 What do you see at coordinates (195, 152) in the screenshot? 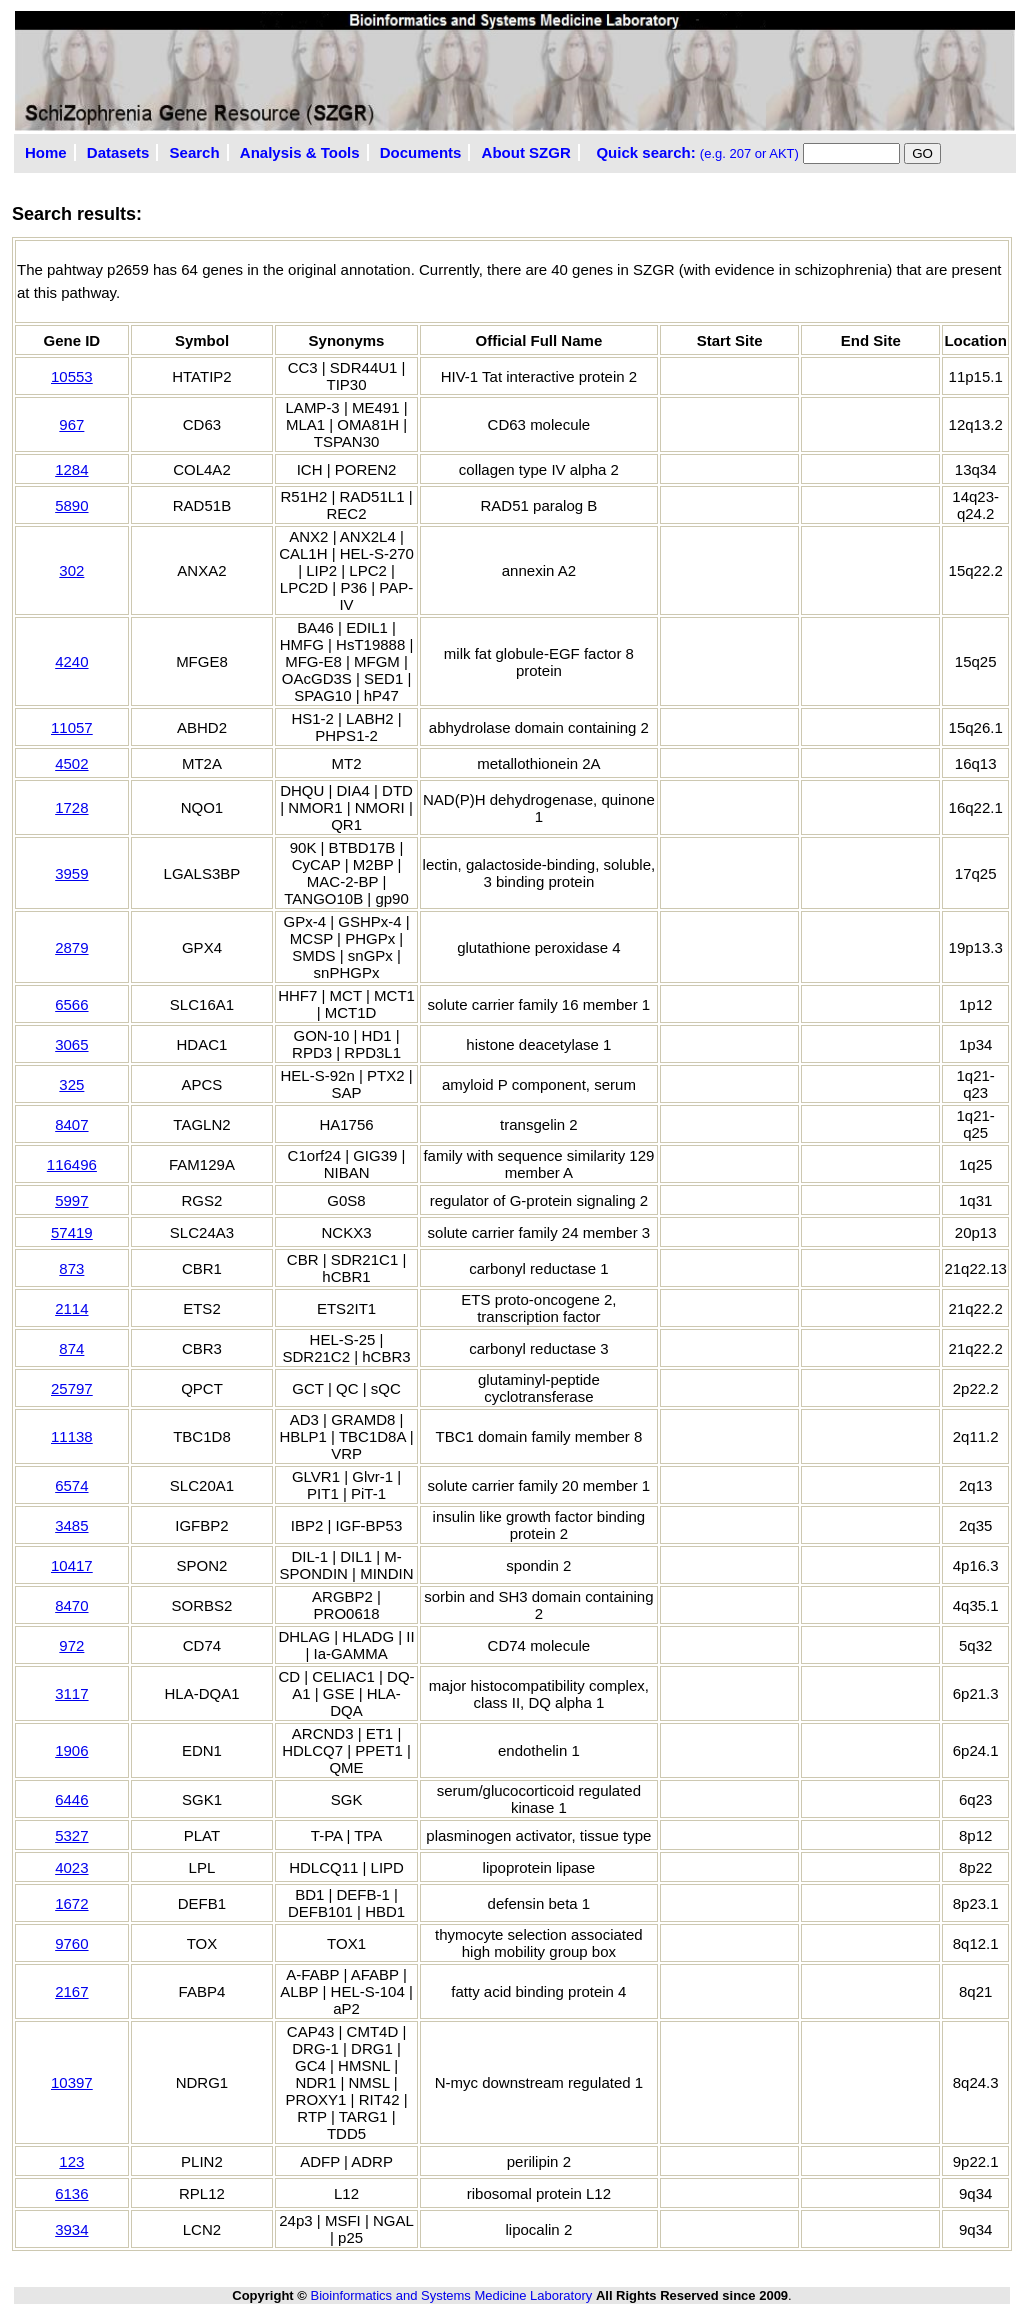
I see `Search` at bounding box center [195, 152].